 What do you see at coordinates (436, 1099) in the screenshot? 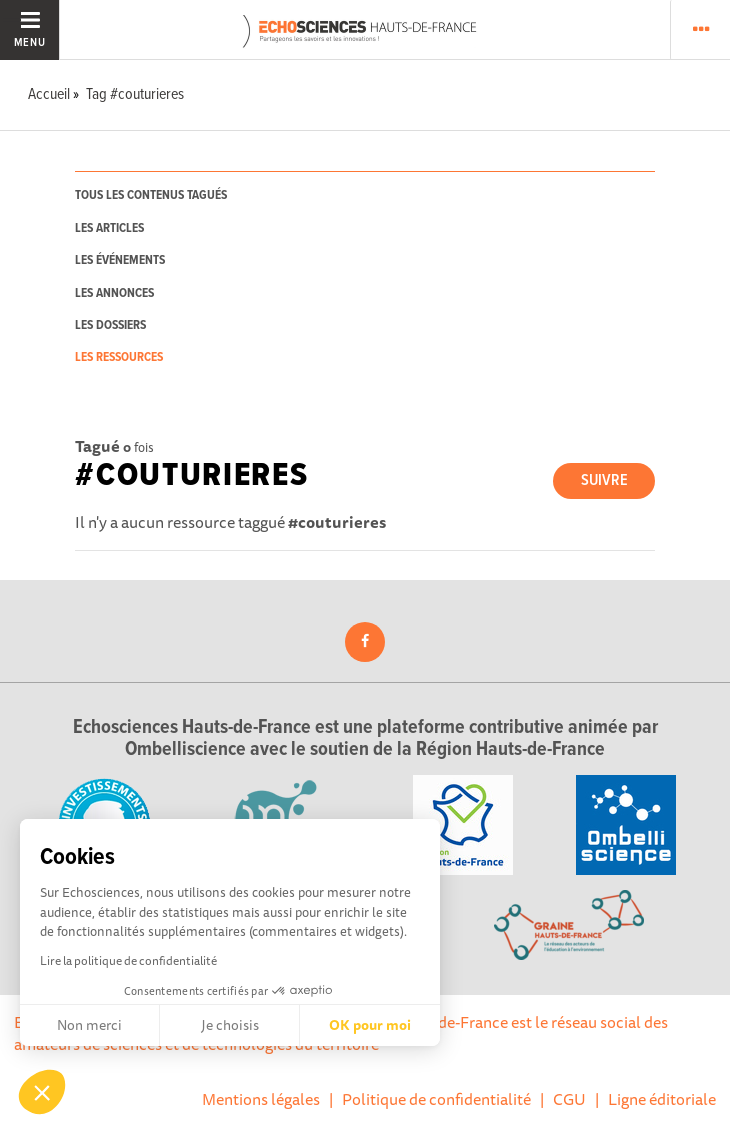
I see `Politique de confidentialité` at bounding box center [436, 1099].